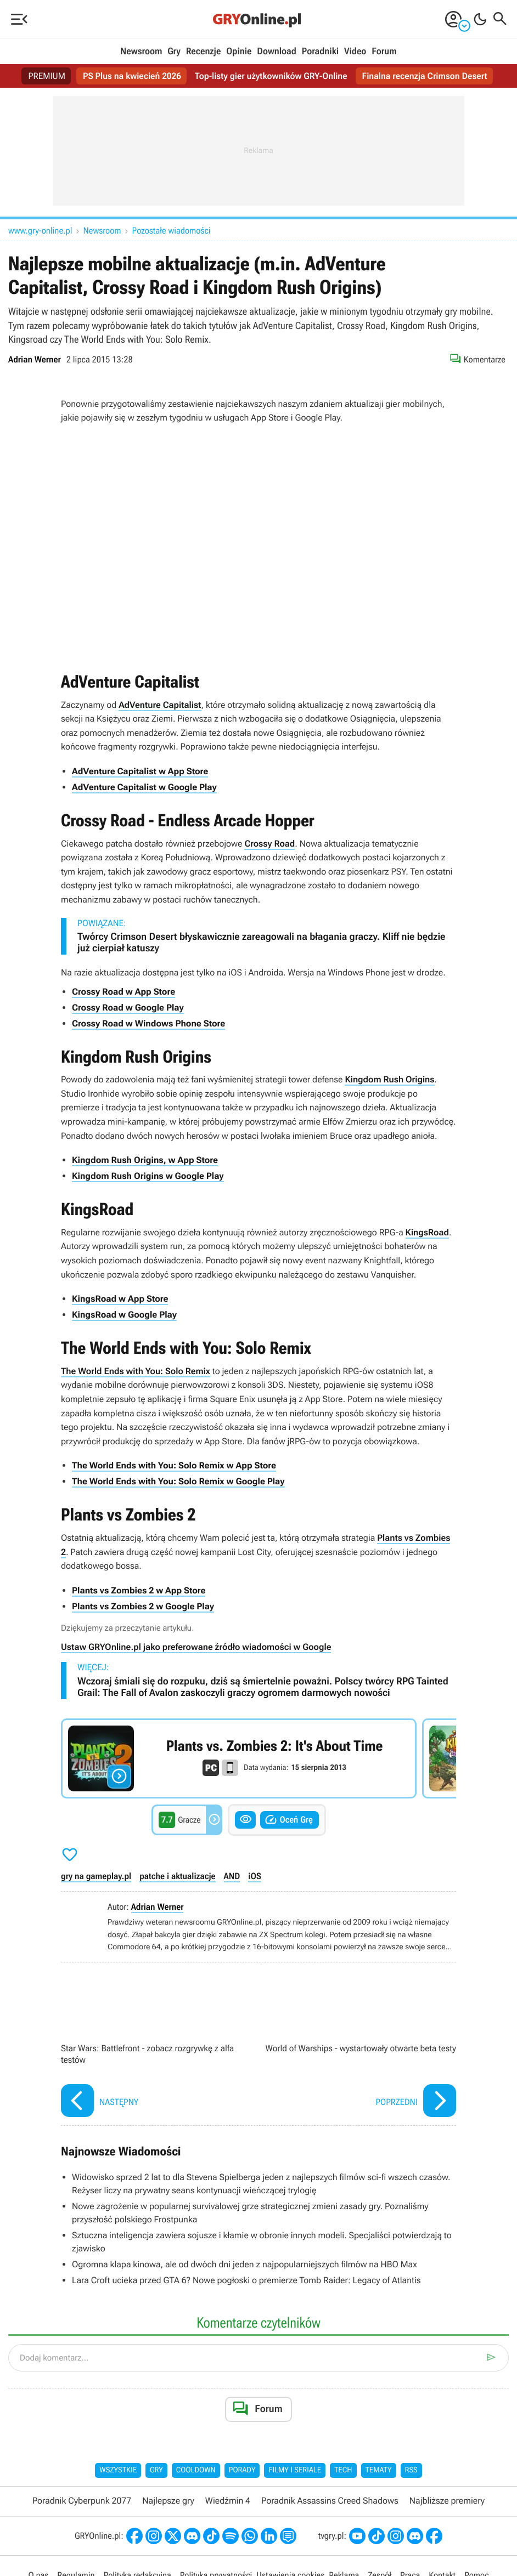 This screenshot has width=517, height=2576. Describe the element at coordinates (238, 51) in the screenshot. I see `Opinie` at that location.